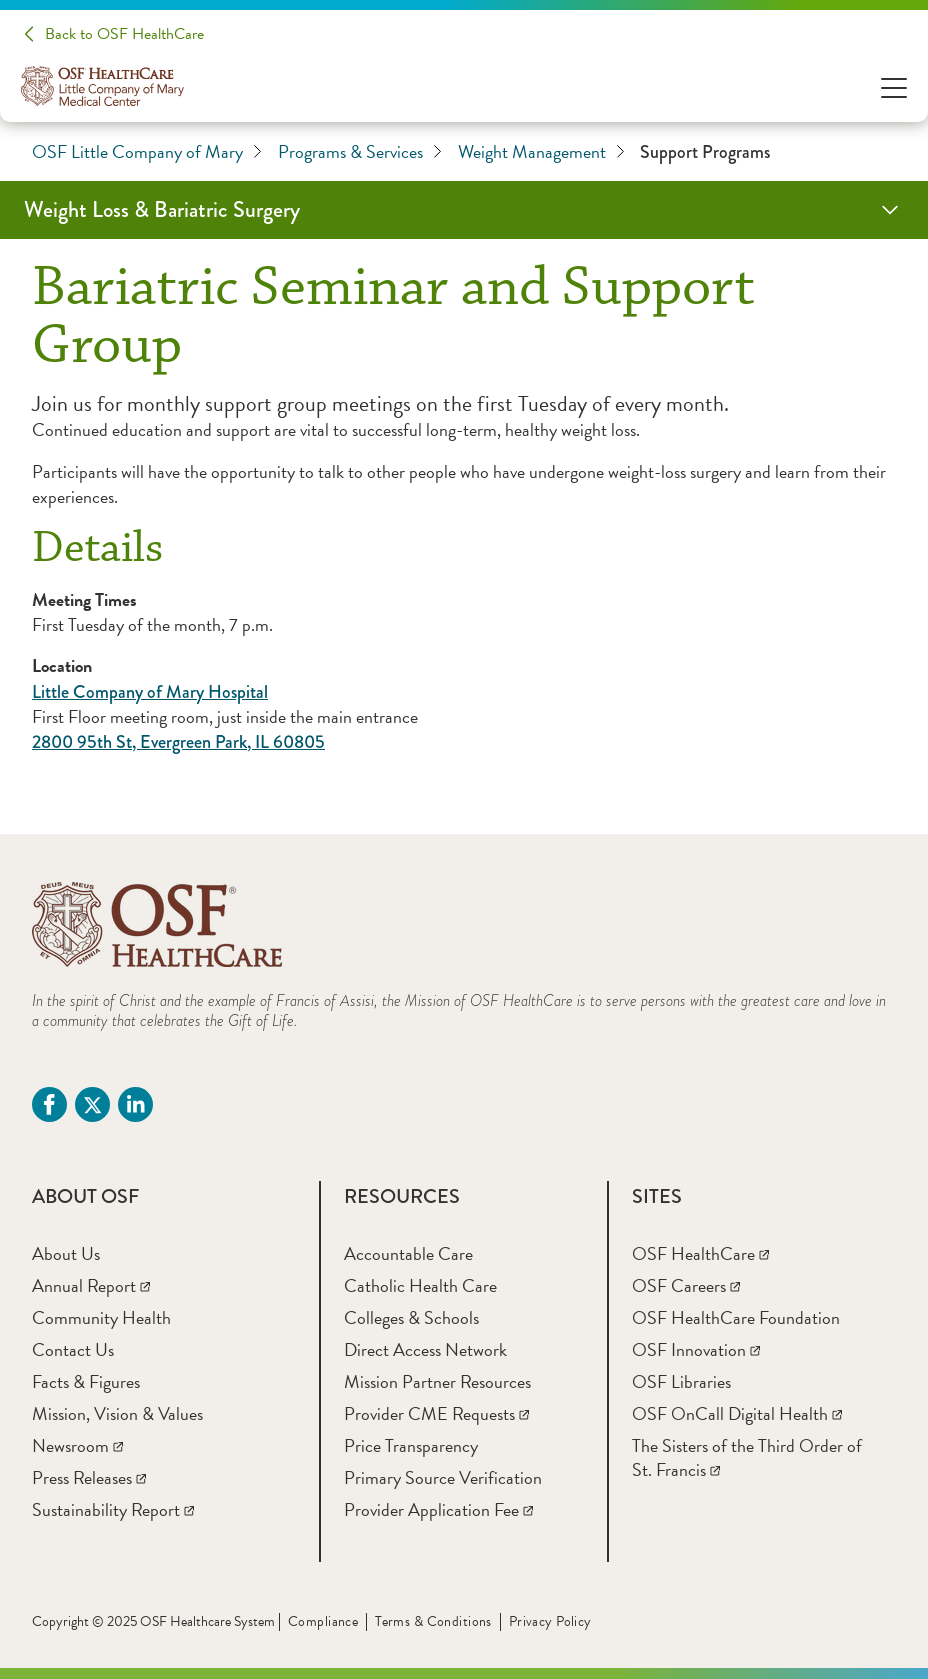  What do you see at coordinates (91, 1285) in the screenshot?
I see `[Annual Report]` at bounding box center [91, 1285].